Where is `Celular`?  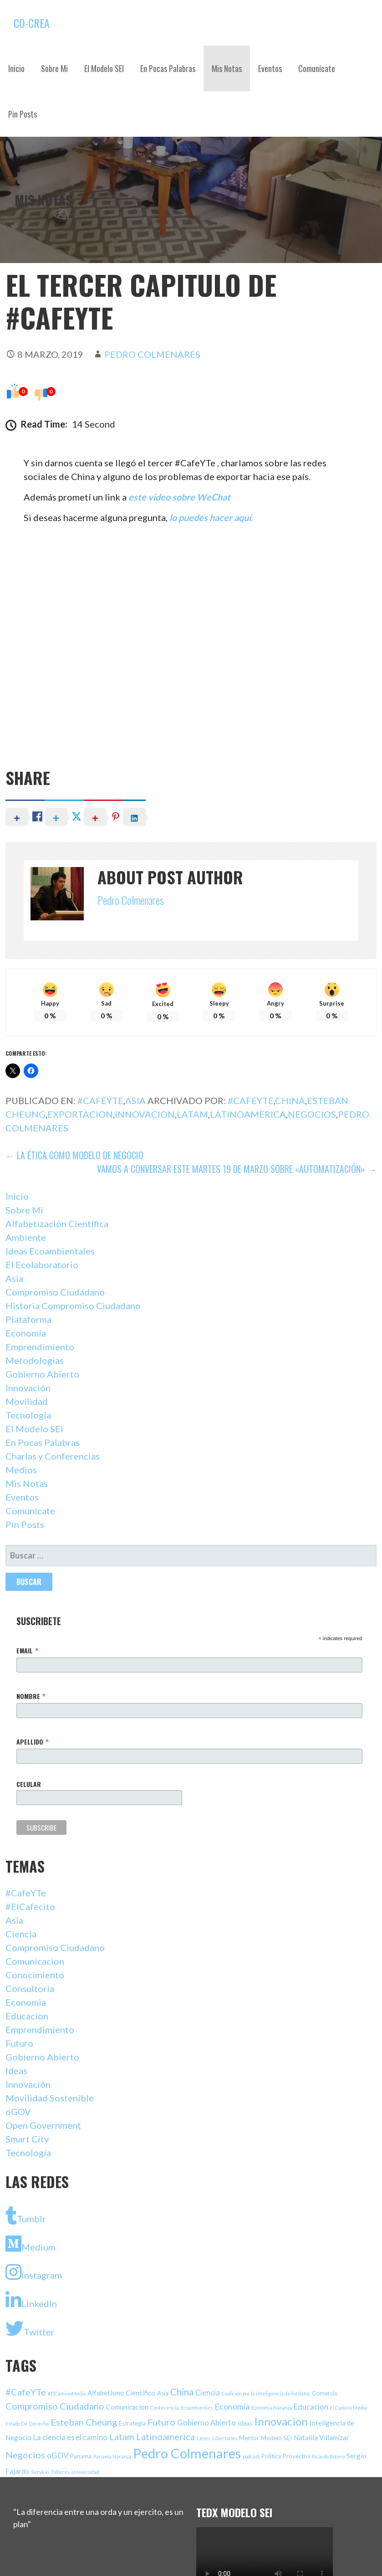
Celular is located at coordinates (28, 1784).